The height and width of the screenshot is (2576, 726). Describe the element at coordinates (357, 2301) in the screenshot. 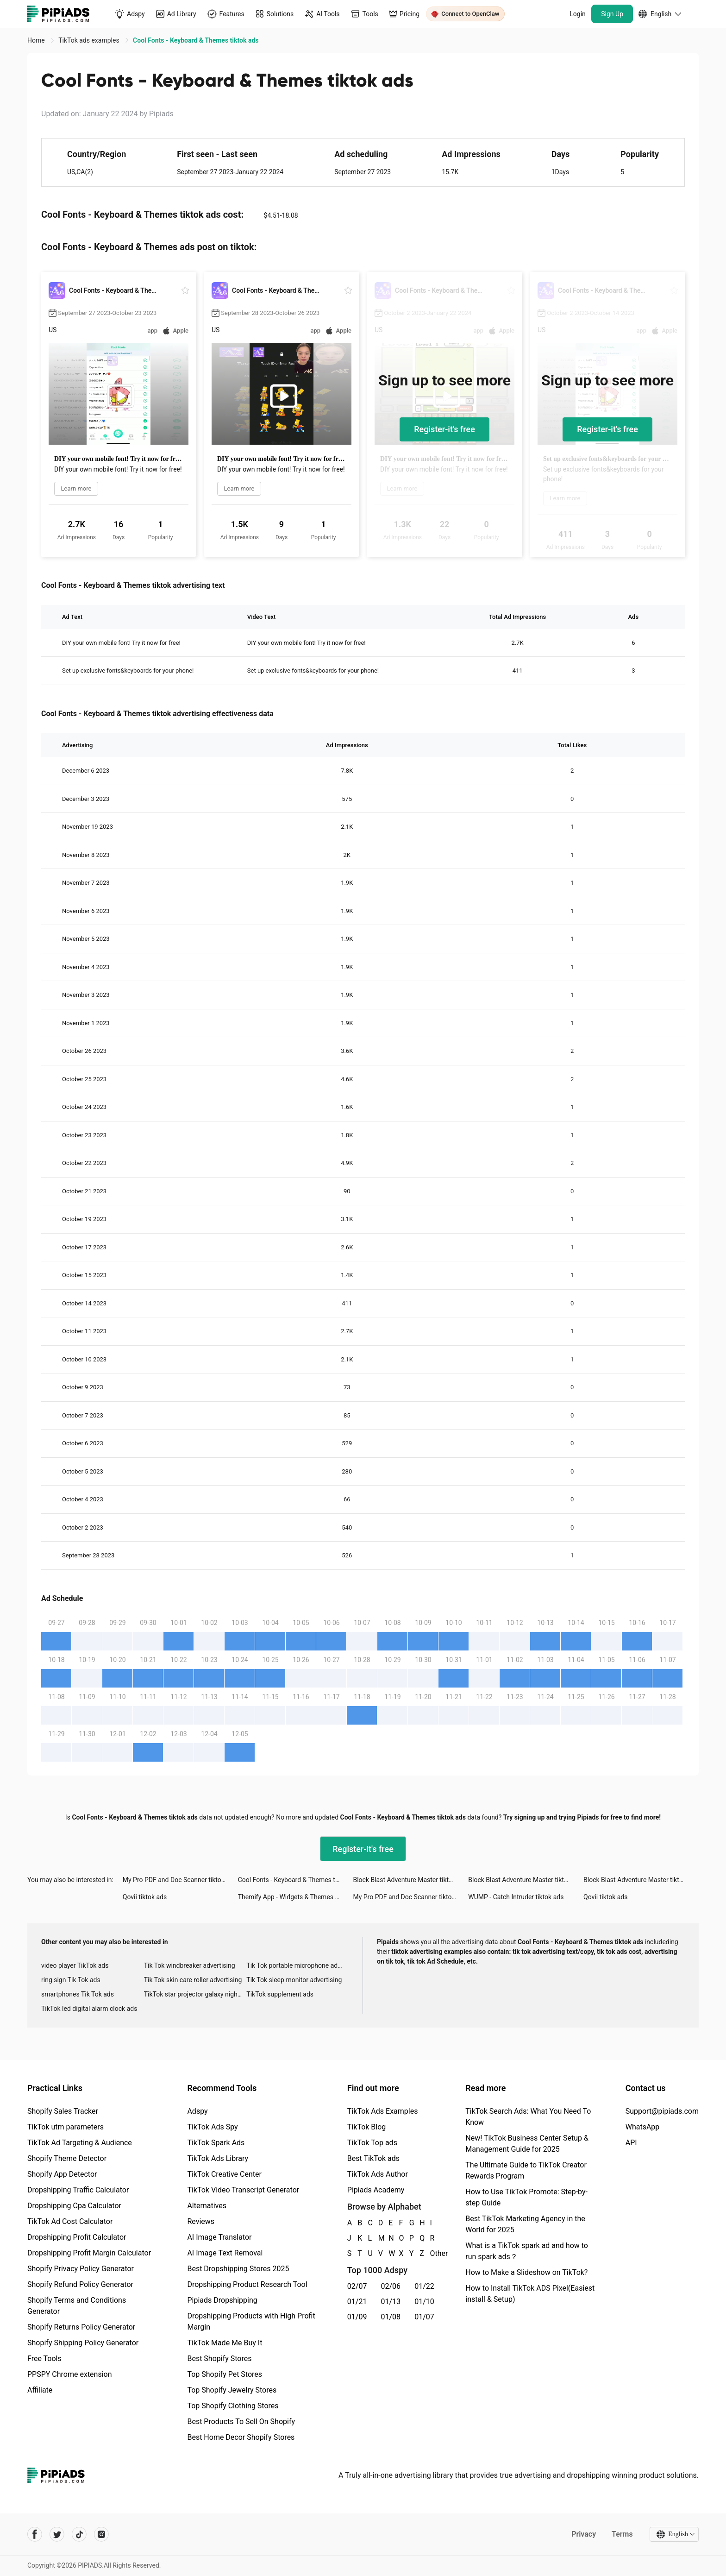

I see `01/21` at that location.